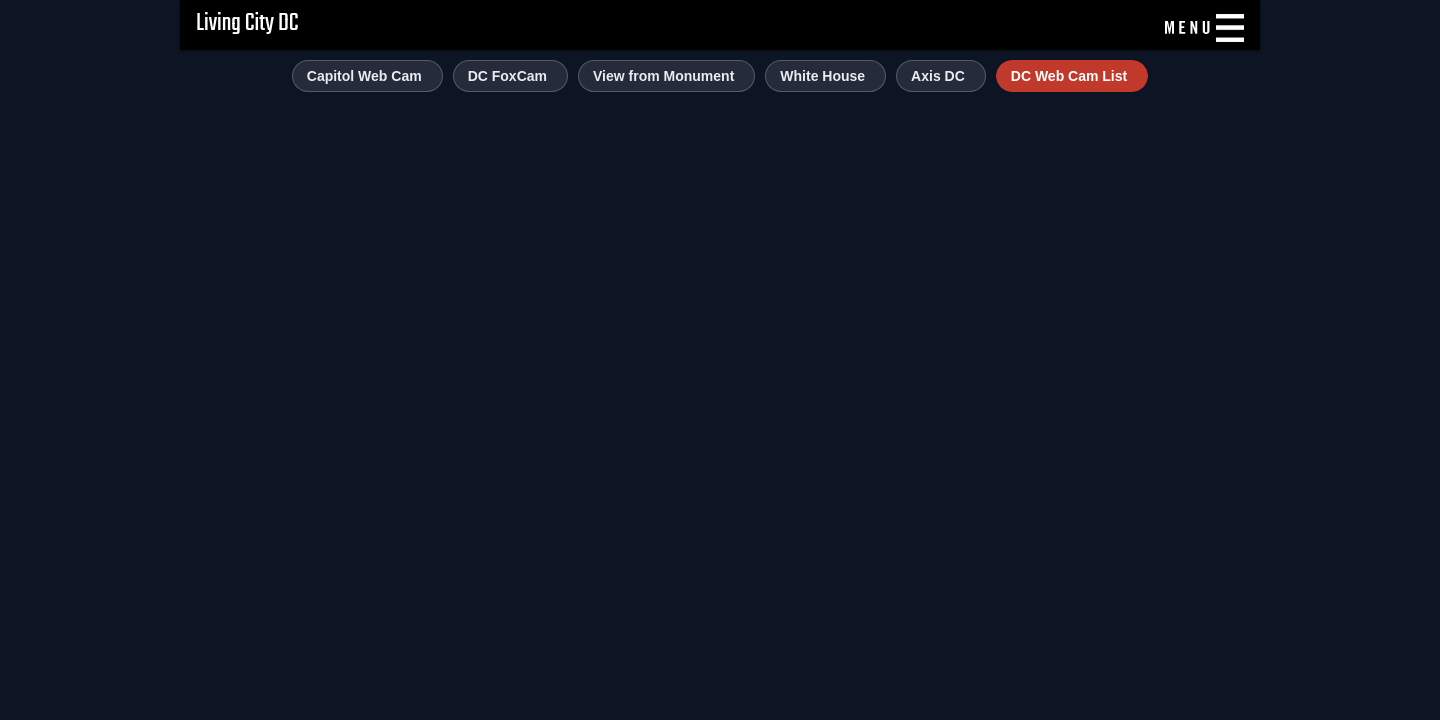 Image resolution: width=1440 pixels, height=720 pixels. What do you see at coordinates (364, 76) in the screenshot?
I see `Capitol Web Cam` at bounding box center [364, 76].